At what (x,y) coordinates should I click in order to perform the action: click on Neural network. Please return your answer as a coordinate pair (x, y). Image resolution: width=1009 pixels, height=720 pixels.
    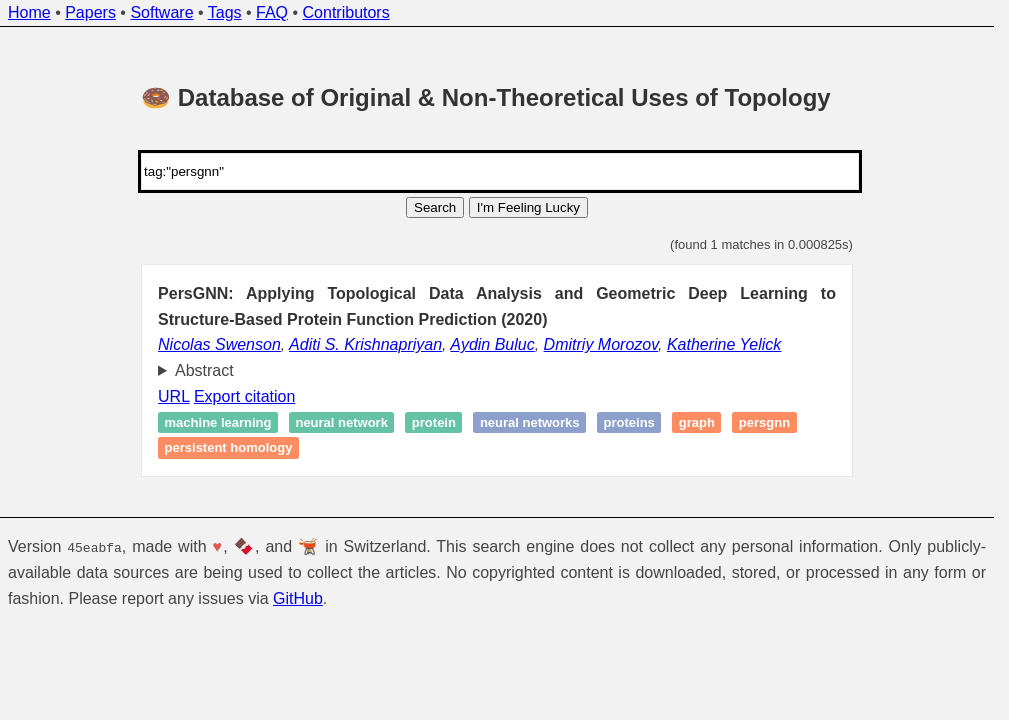
    Looking at the image, I should click on (341, 422).